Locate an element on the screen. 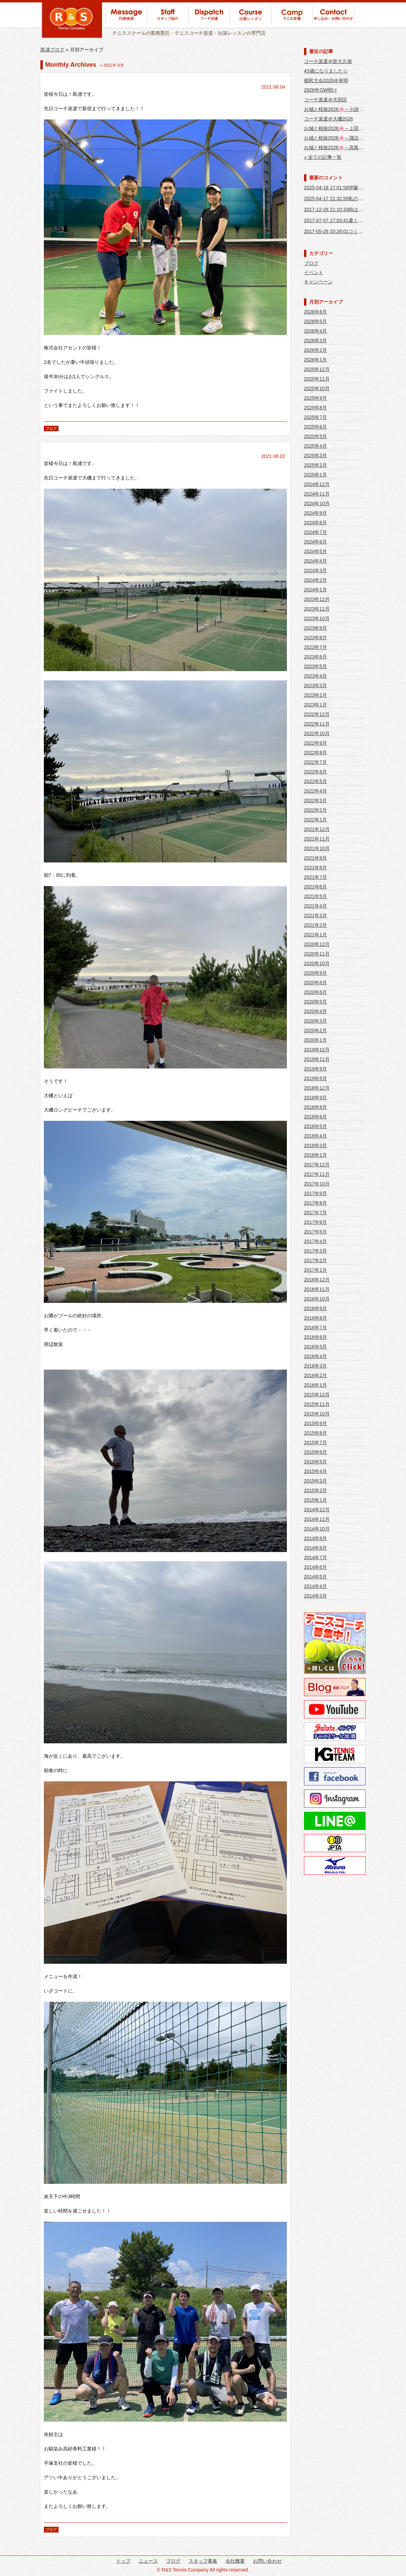  2023年8月 is located at coordinates (315, 637).